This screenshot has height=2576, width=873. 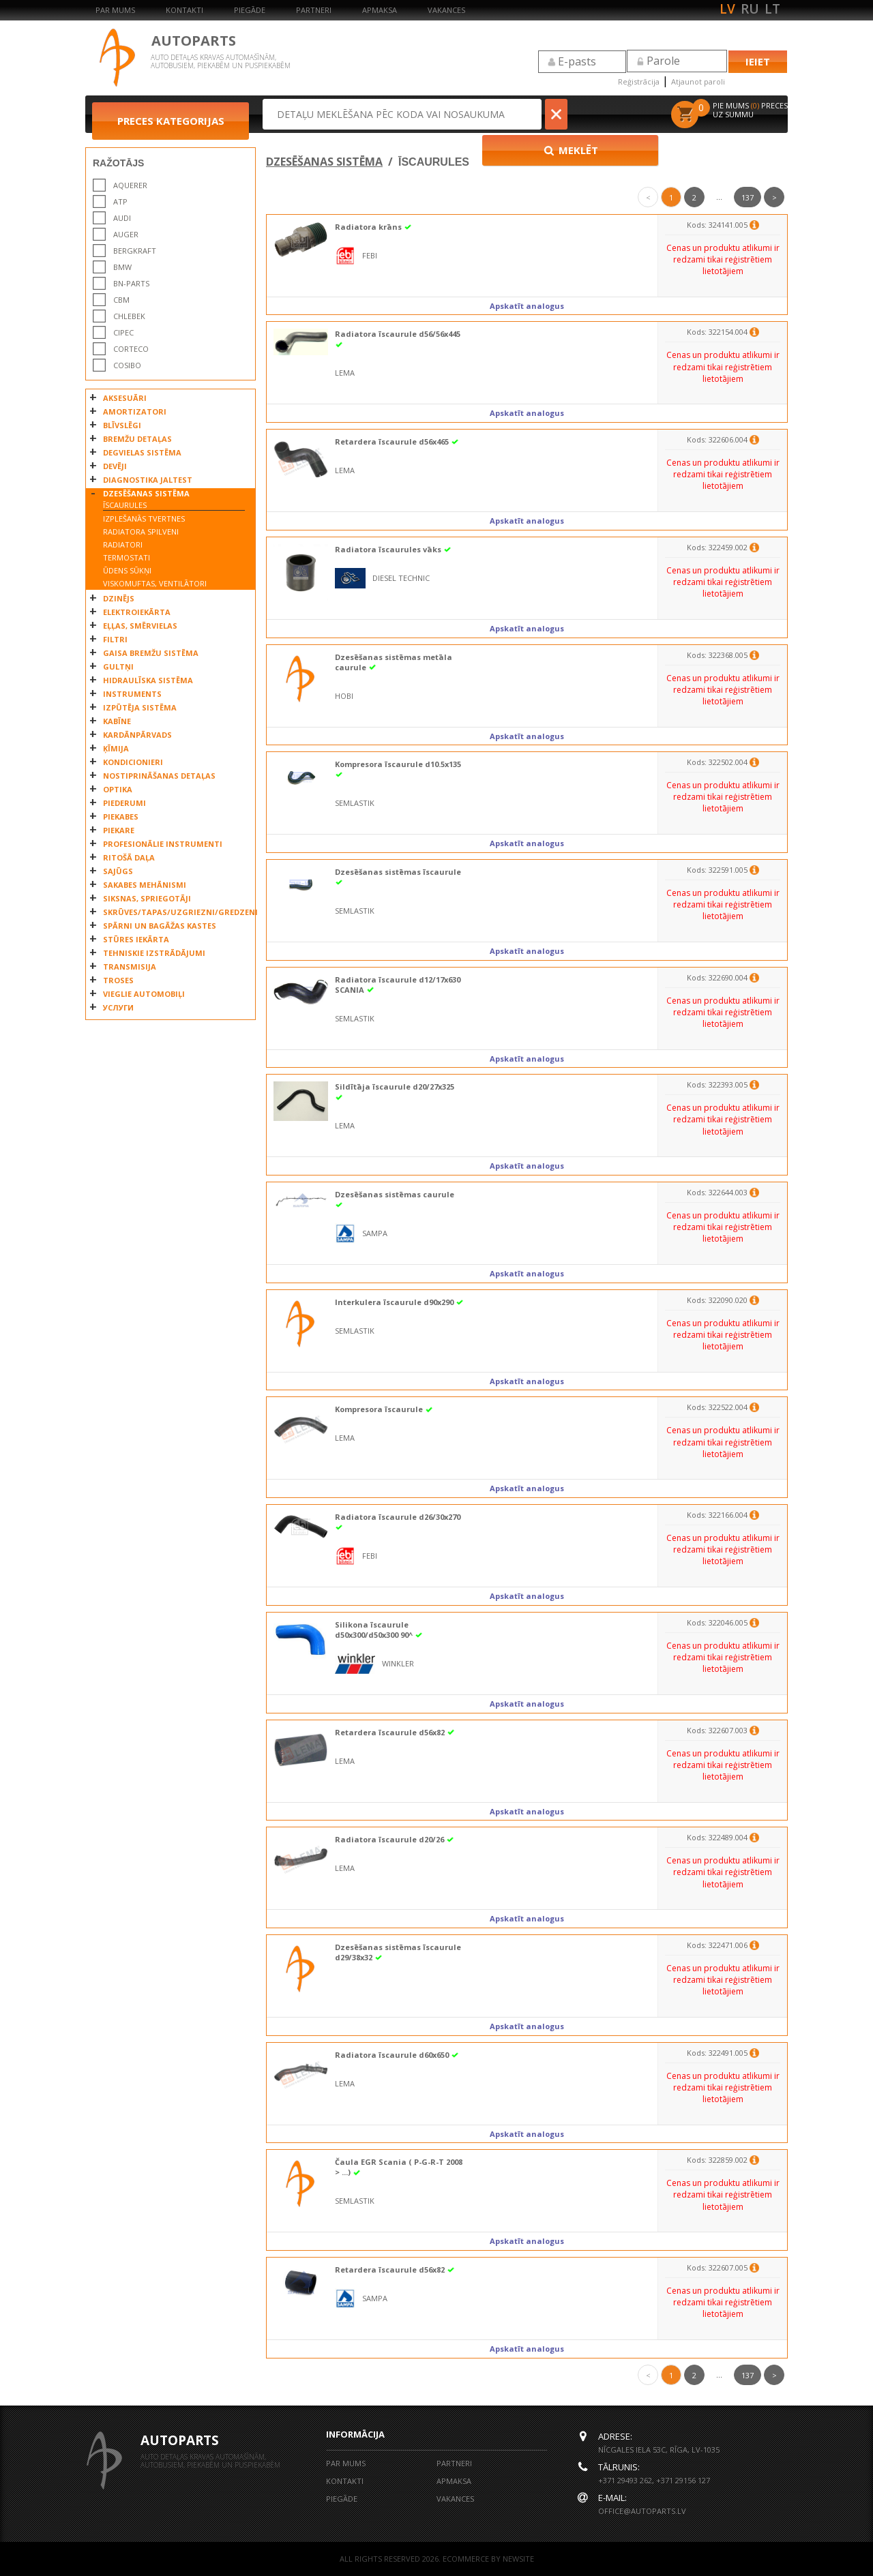 What do you see at coordinates (122, 218) in the screenshot?
I see `AUDI` at bounding box center [122, 218].